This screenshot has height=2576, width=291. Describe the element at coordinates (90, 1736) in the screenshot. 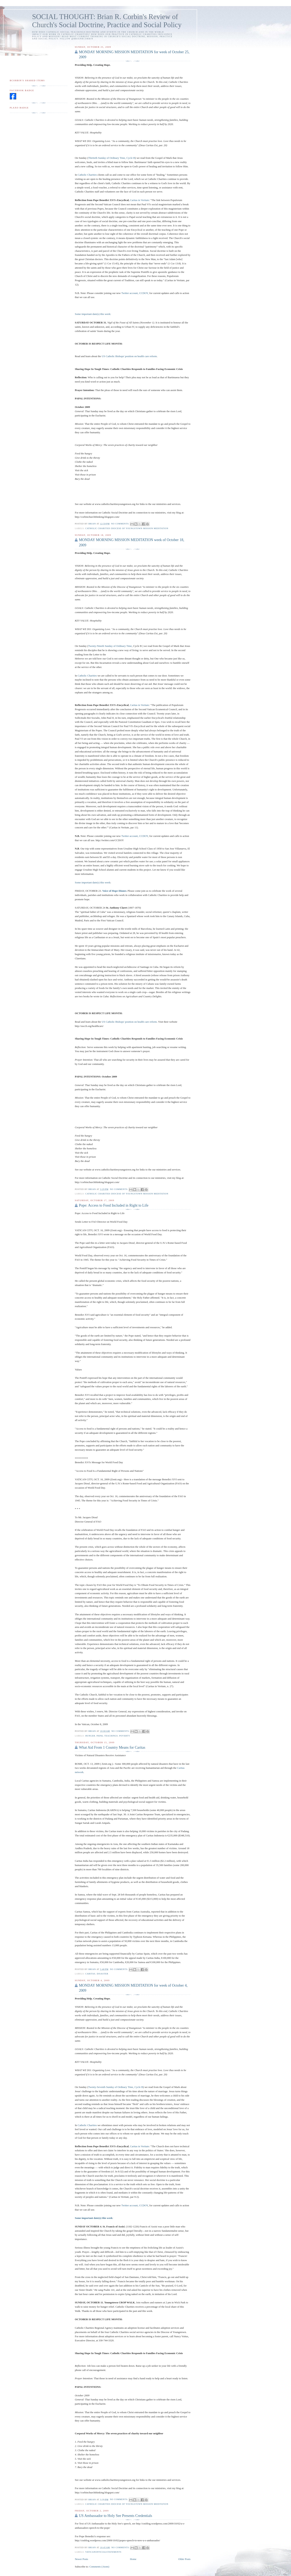

I see `hunger` at that location.